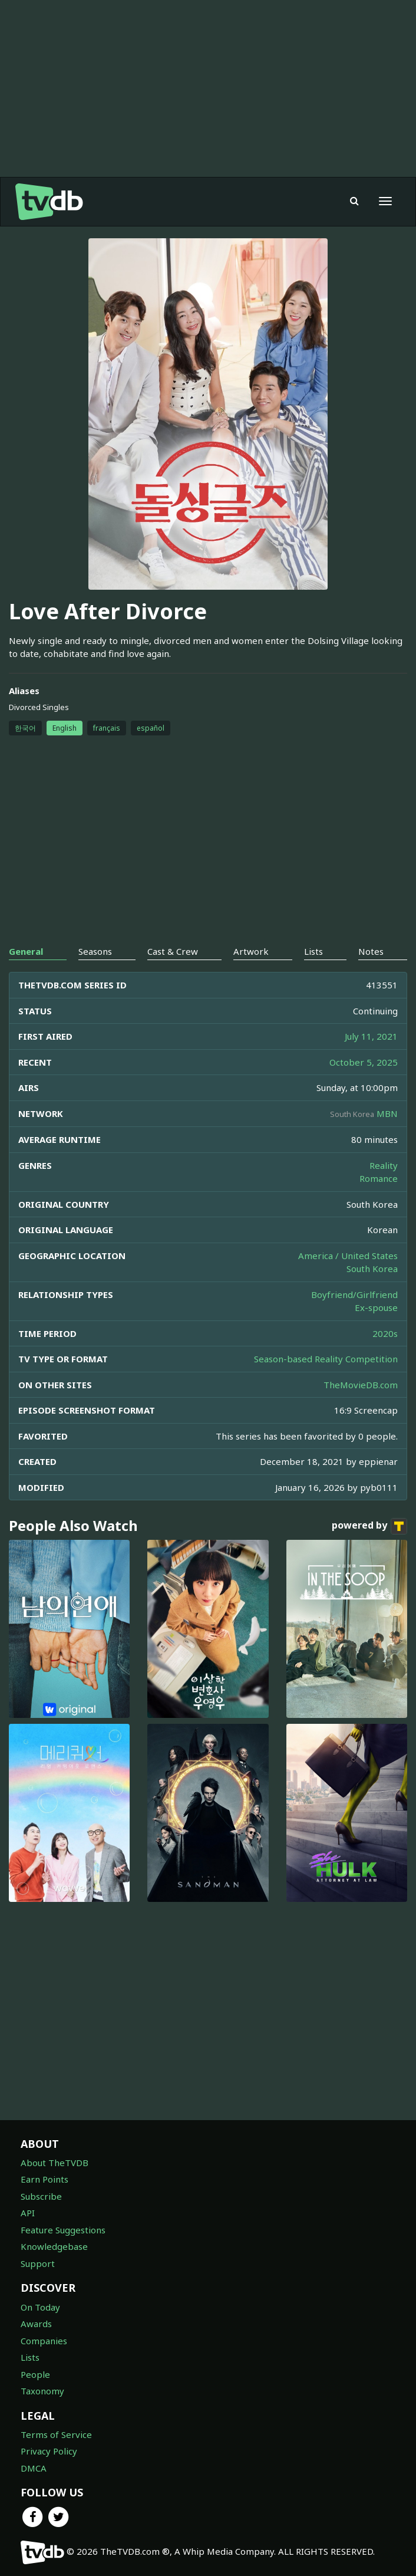 The height and width of the screenshot is (2576, 416). Describe the element at coordinates (28, 2213) in the screenshot. I see `API` at that location.